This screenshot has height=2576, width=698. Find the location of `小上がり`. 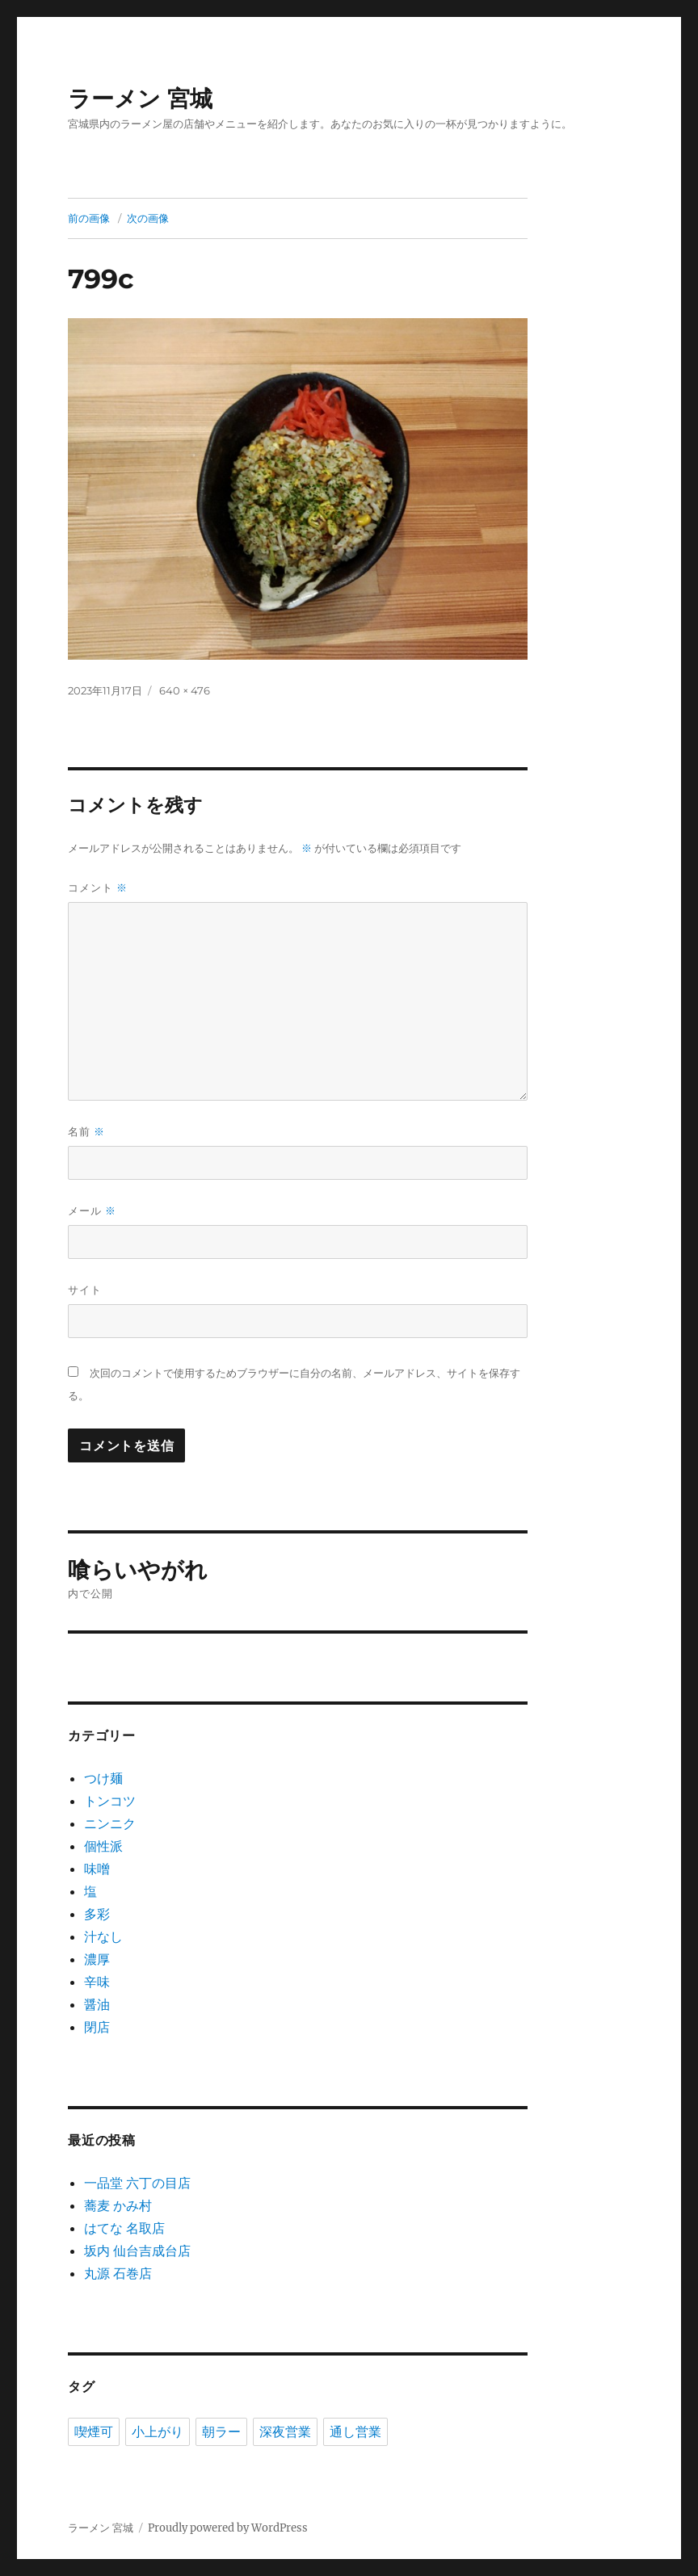

小上がり is located at coordinates (157, 2432).